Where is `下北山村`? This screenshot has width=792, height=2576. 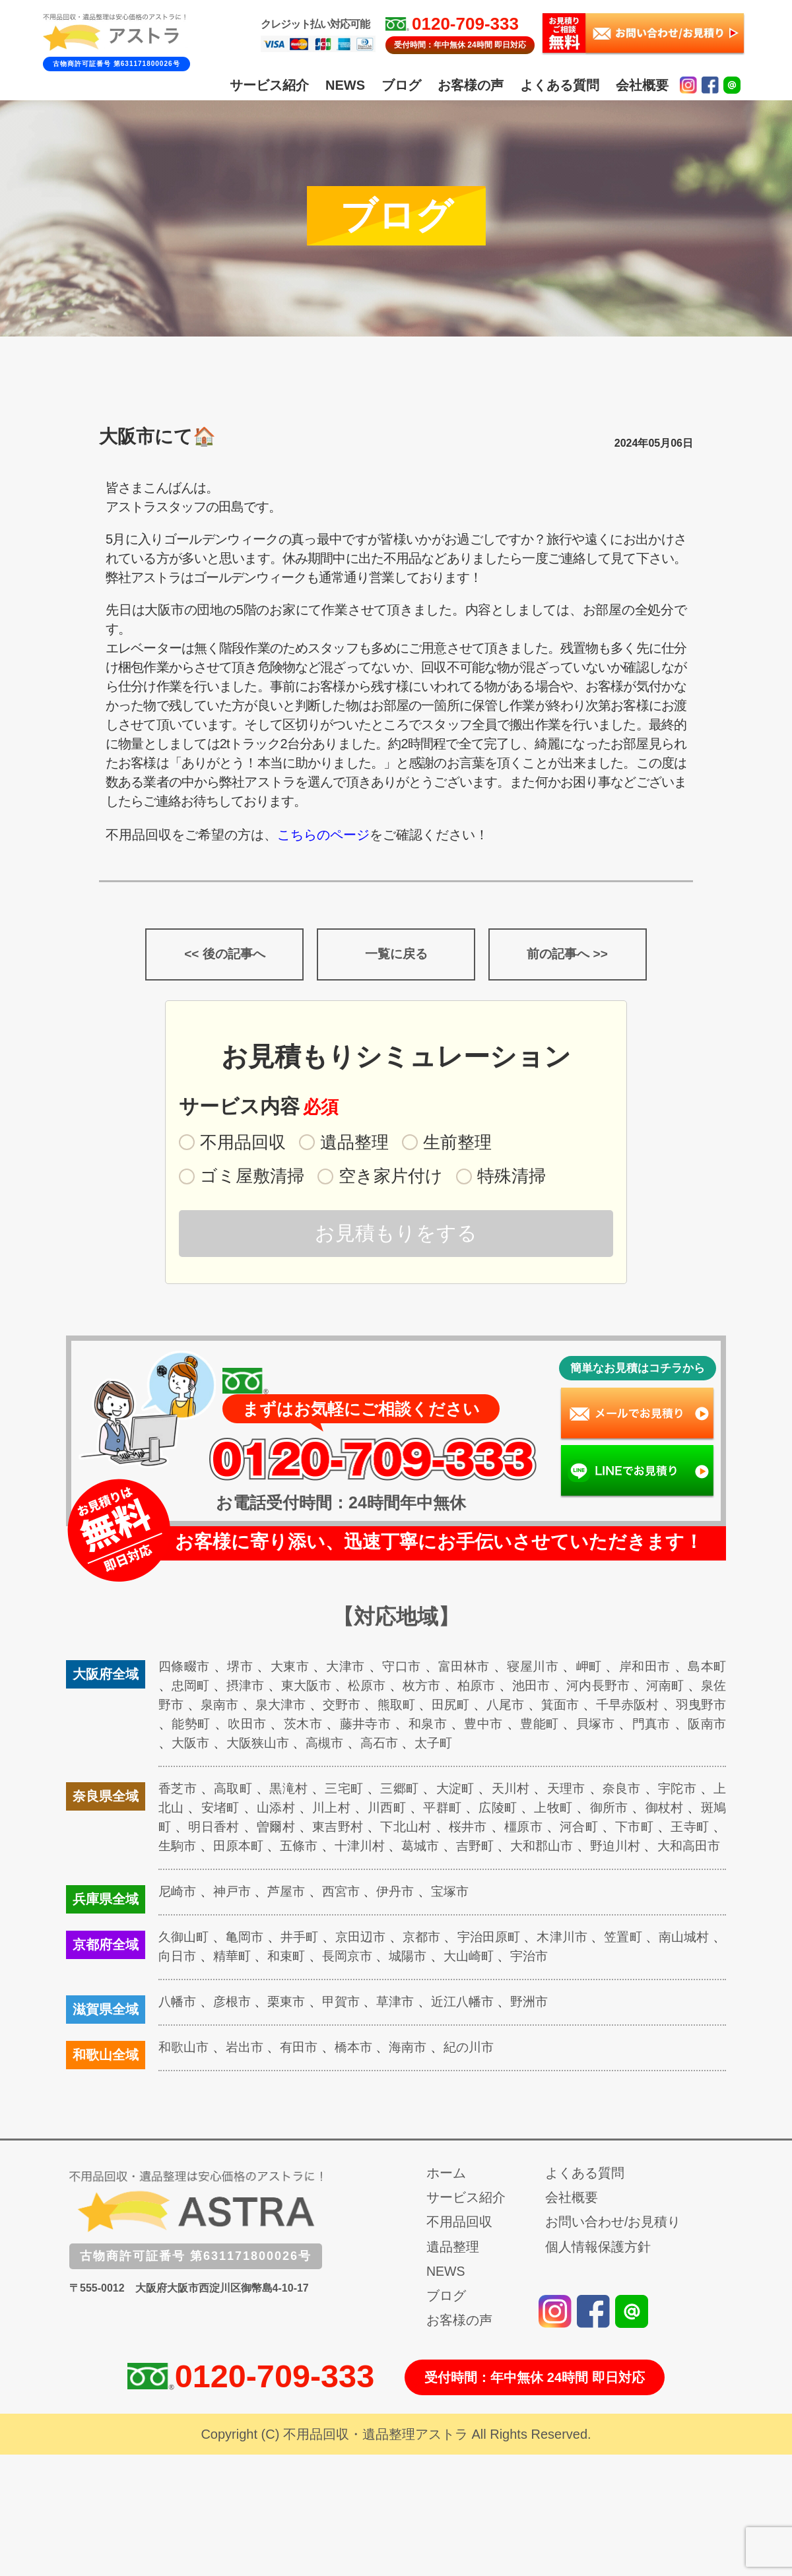
下北山村 is located at coordinates (440, 1829).